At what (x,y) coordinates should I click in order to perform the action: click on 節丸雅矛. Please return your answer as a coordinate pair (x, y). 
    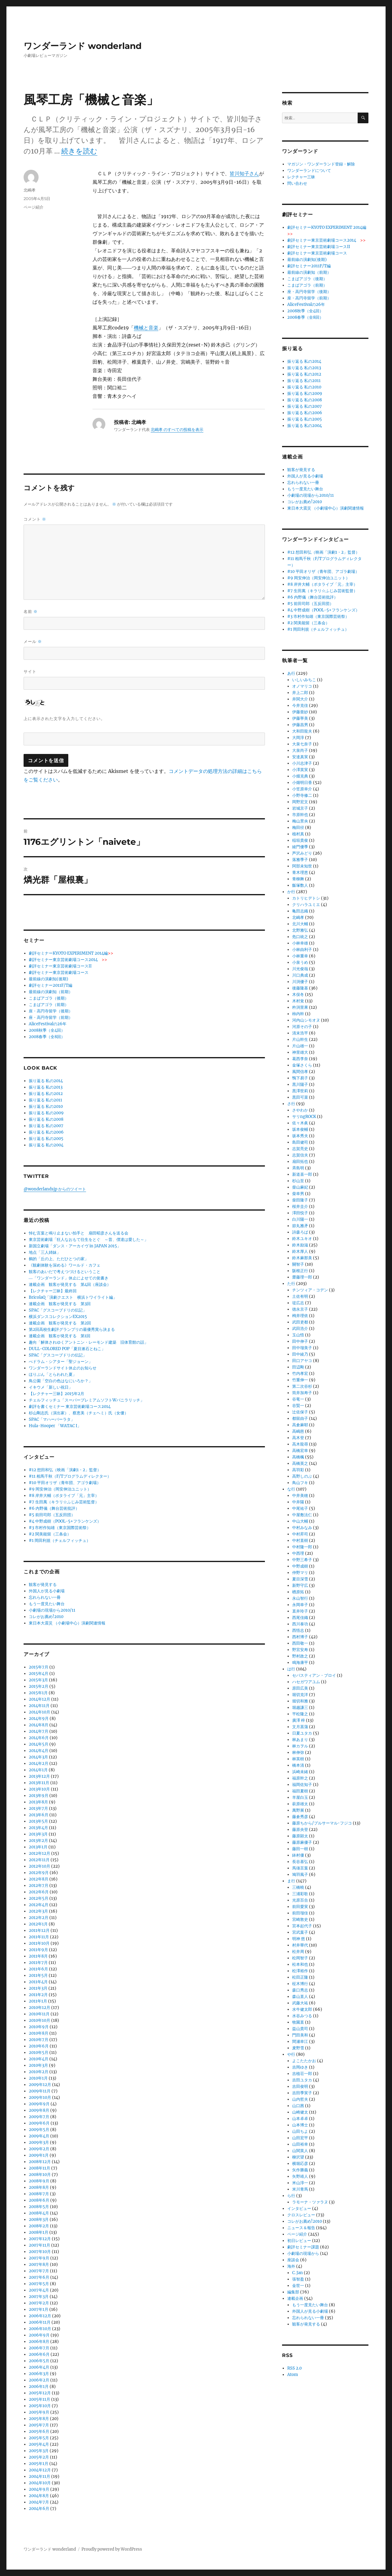
    Looking at the image, I should click on (300, 1225).